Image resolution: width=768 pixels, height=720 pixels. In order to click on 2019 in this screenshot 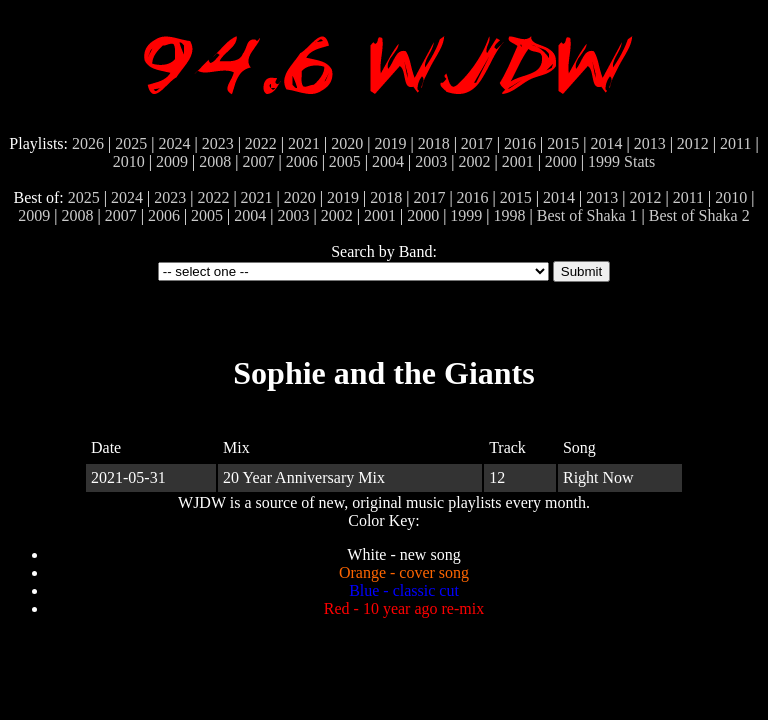, I will do `click(390, 143)`.